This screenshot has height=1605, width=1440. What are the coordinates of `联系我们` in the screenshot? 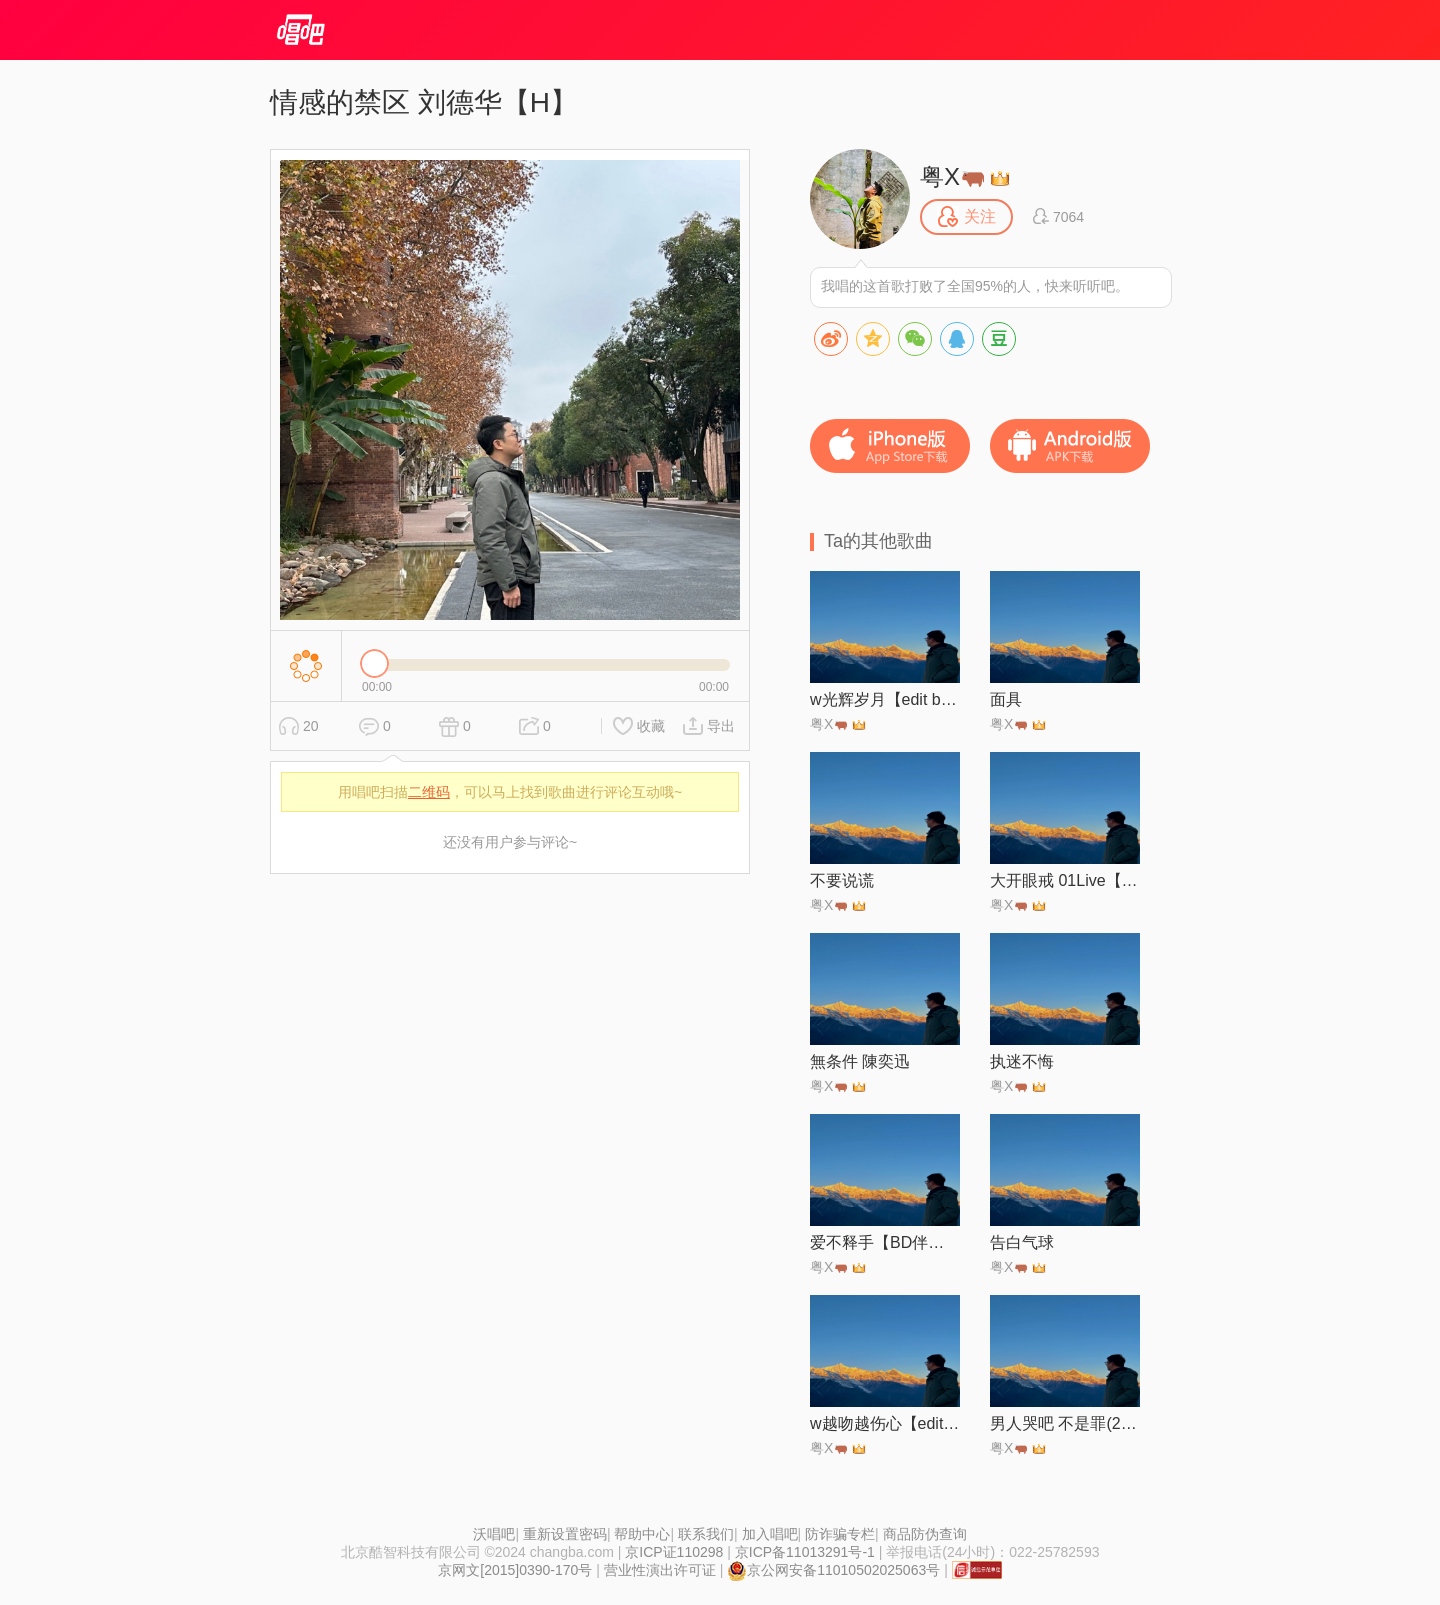 It's located at (706, 1534).